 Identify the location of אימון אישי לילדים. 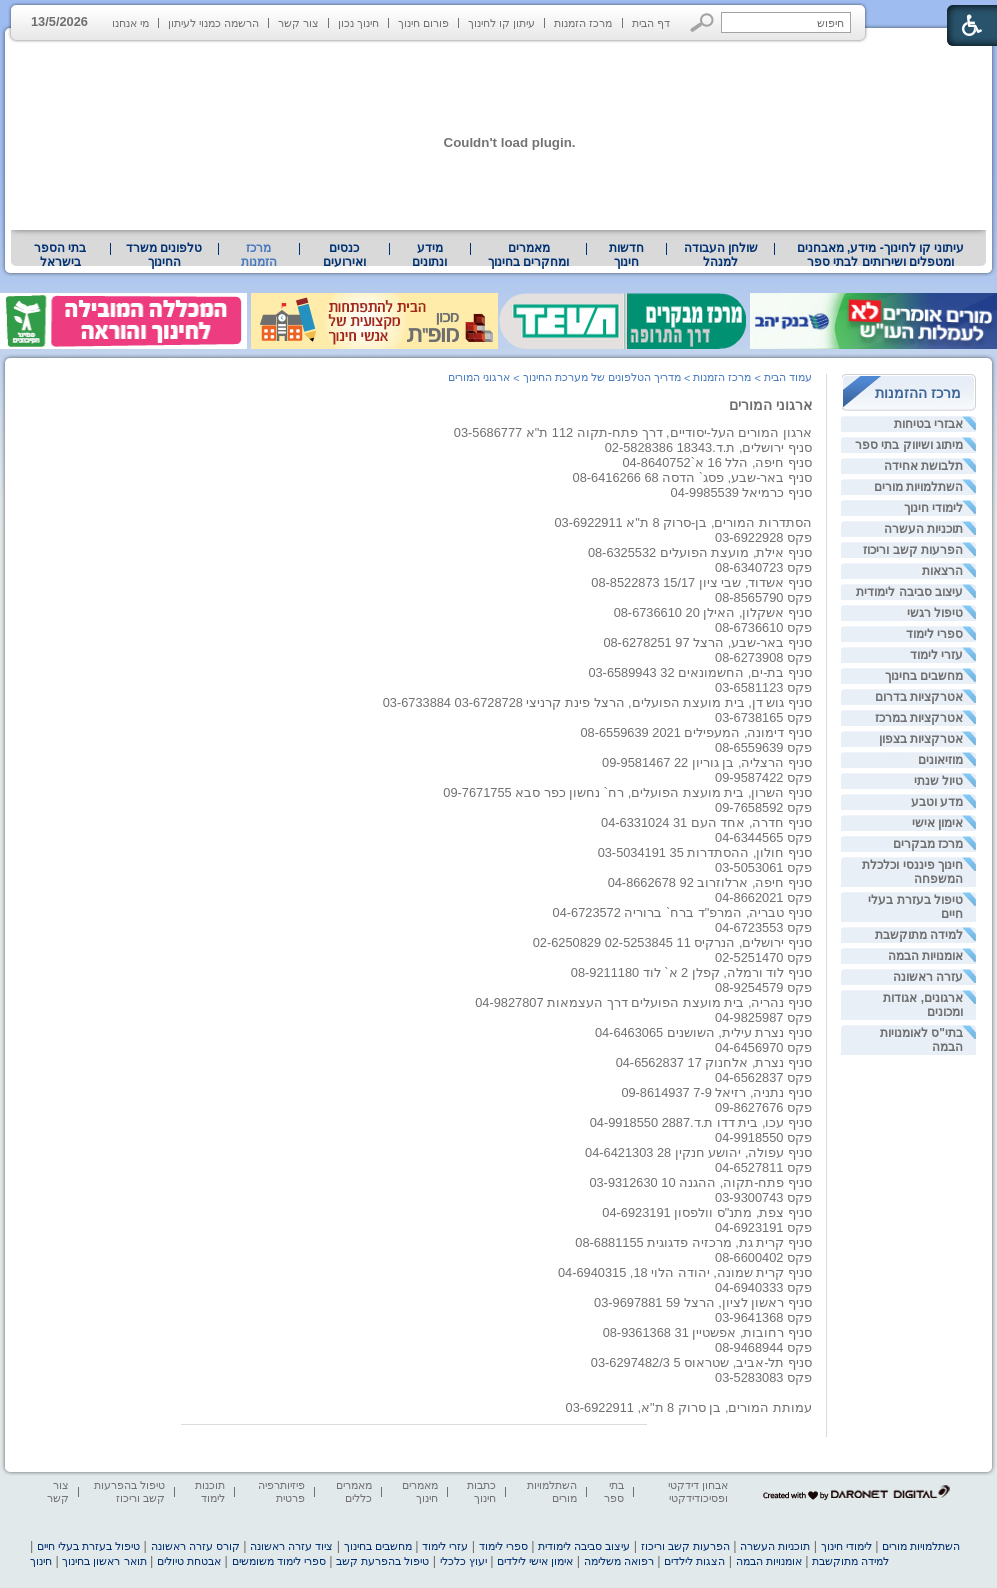
(535, 1561).